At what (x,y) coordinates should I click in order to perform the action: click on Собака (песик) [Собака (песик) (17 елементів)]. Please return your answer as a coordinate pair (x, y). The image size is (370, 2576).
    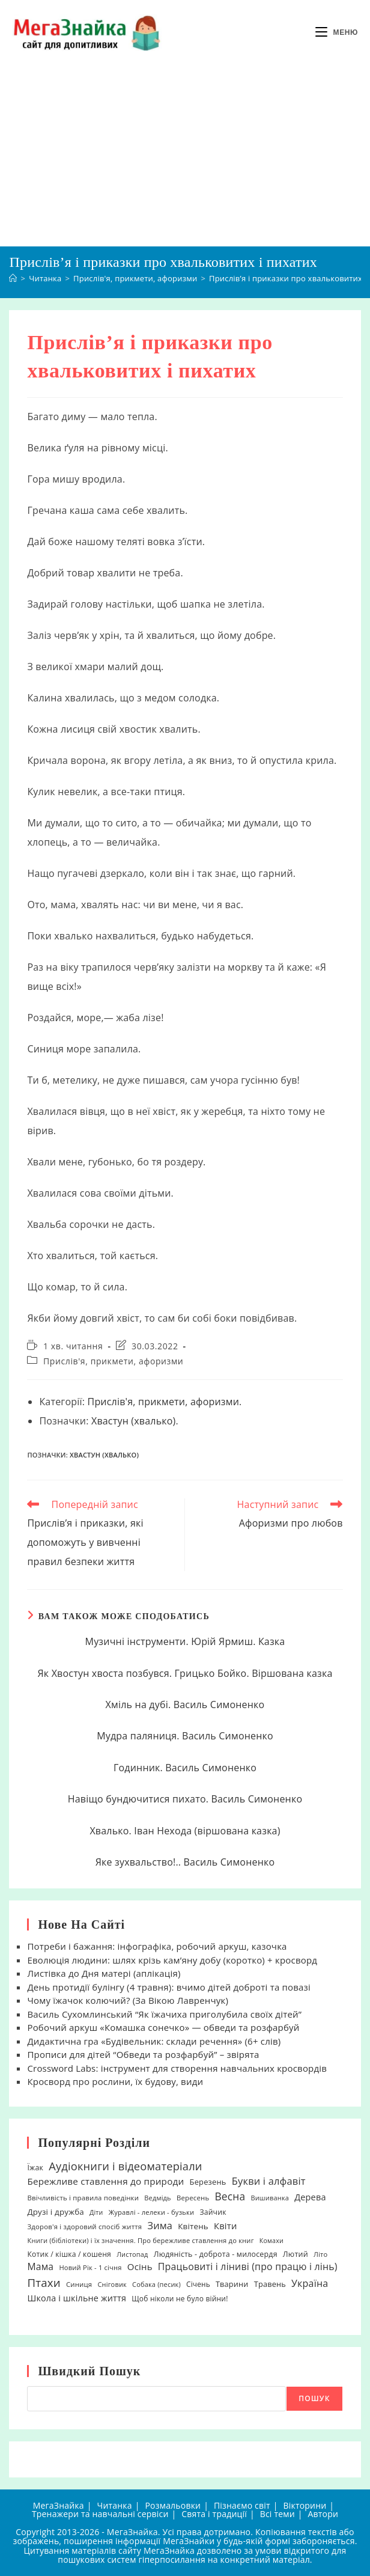
    Looking at the image, I should click on (156, 2284).